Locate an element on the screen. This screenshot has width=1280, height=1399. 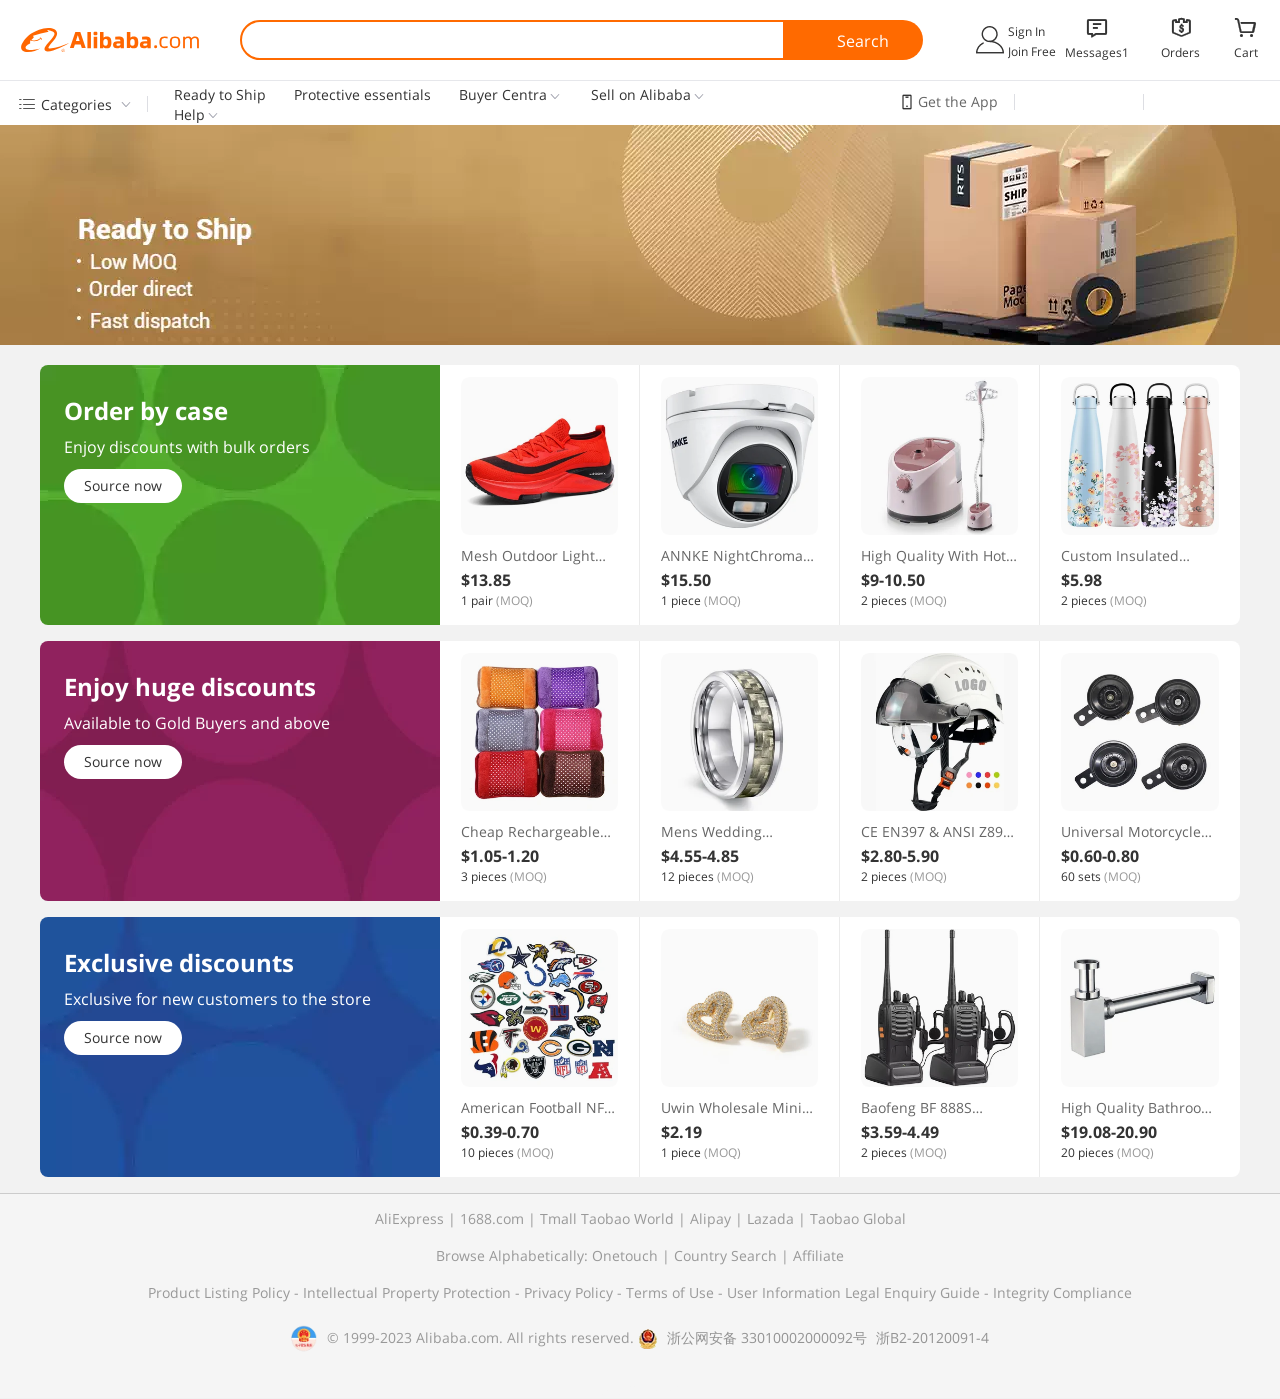
Ready to Ship is located at coordinates (220, 95).